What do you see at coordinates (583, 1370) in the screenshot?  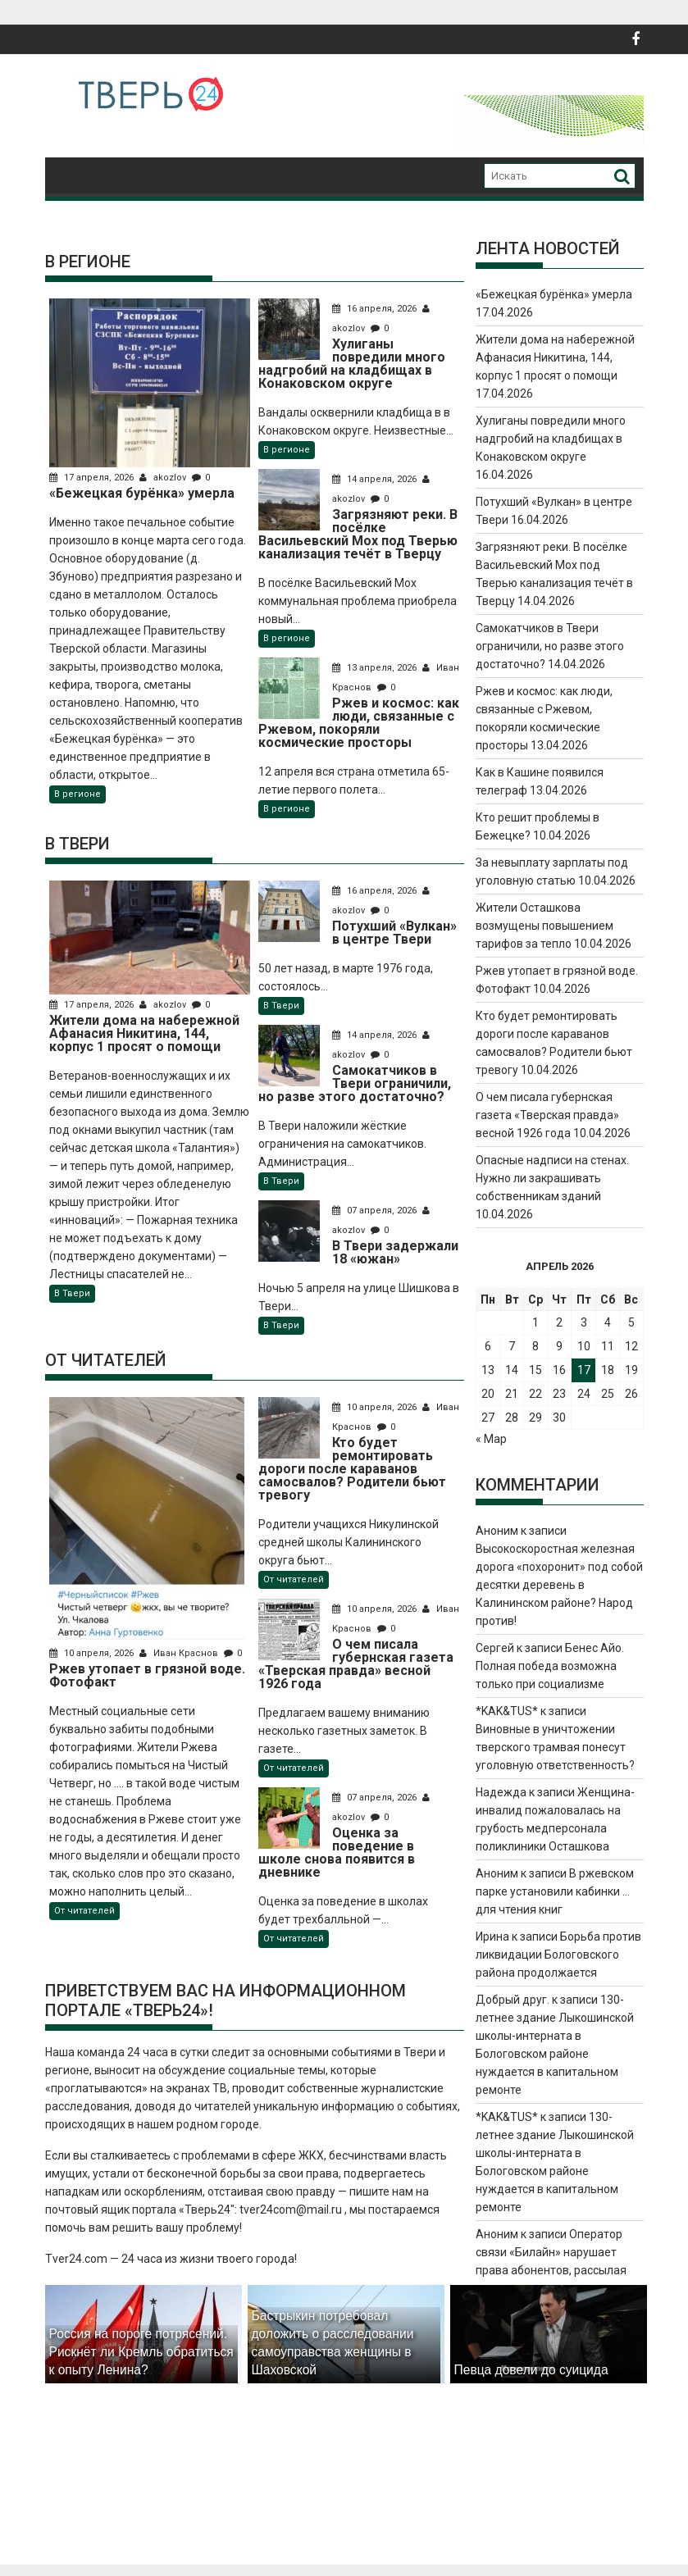 I see `17 [Записи, опубликованные 17.04.2026]` at bounding box center [583, 1370].